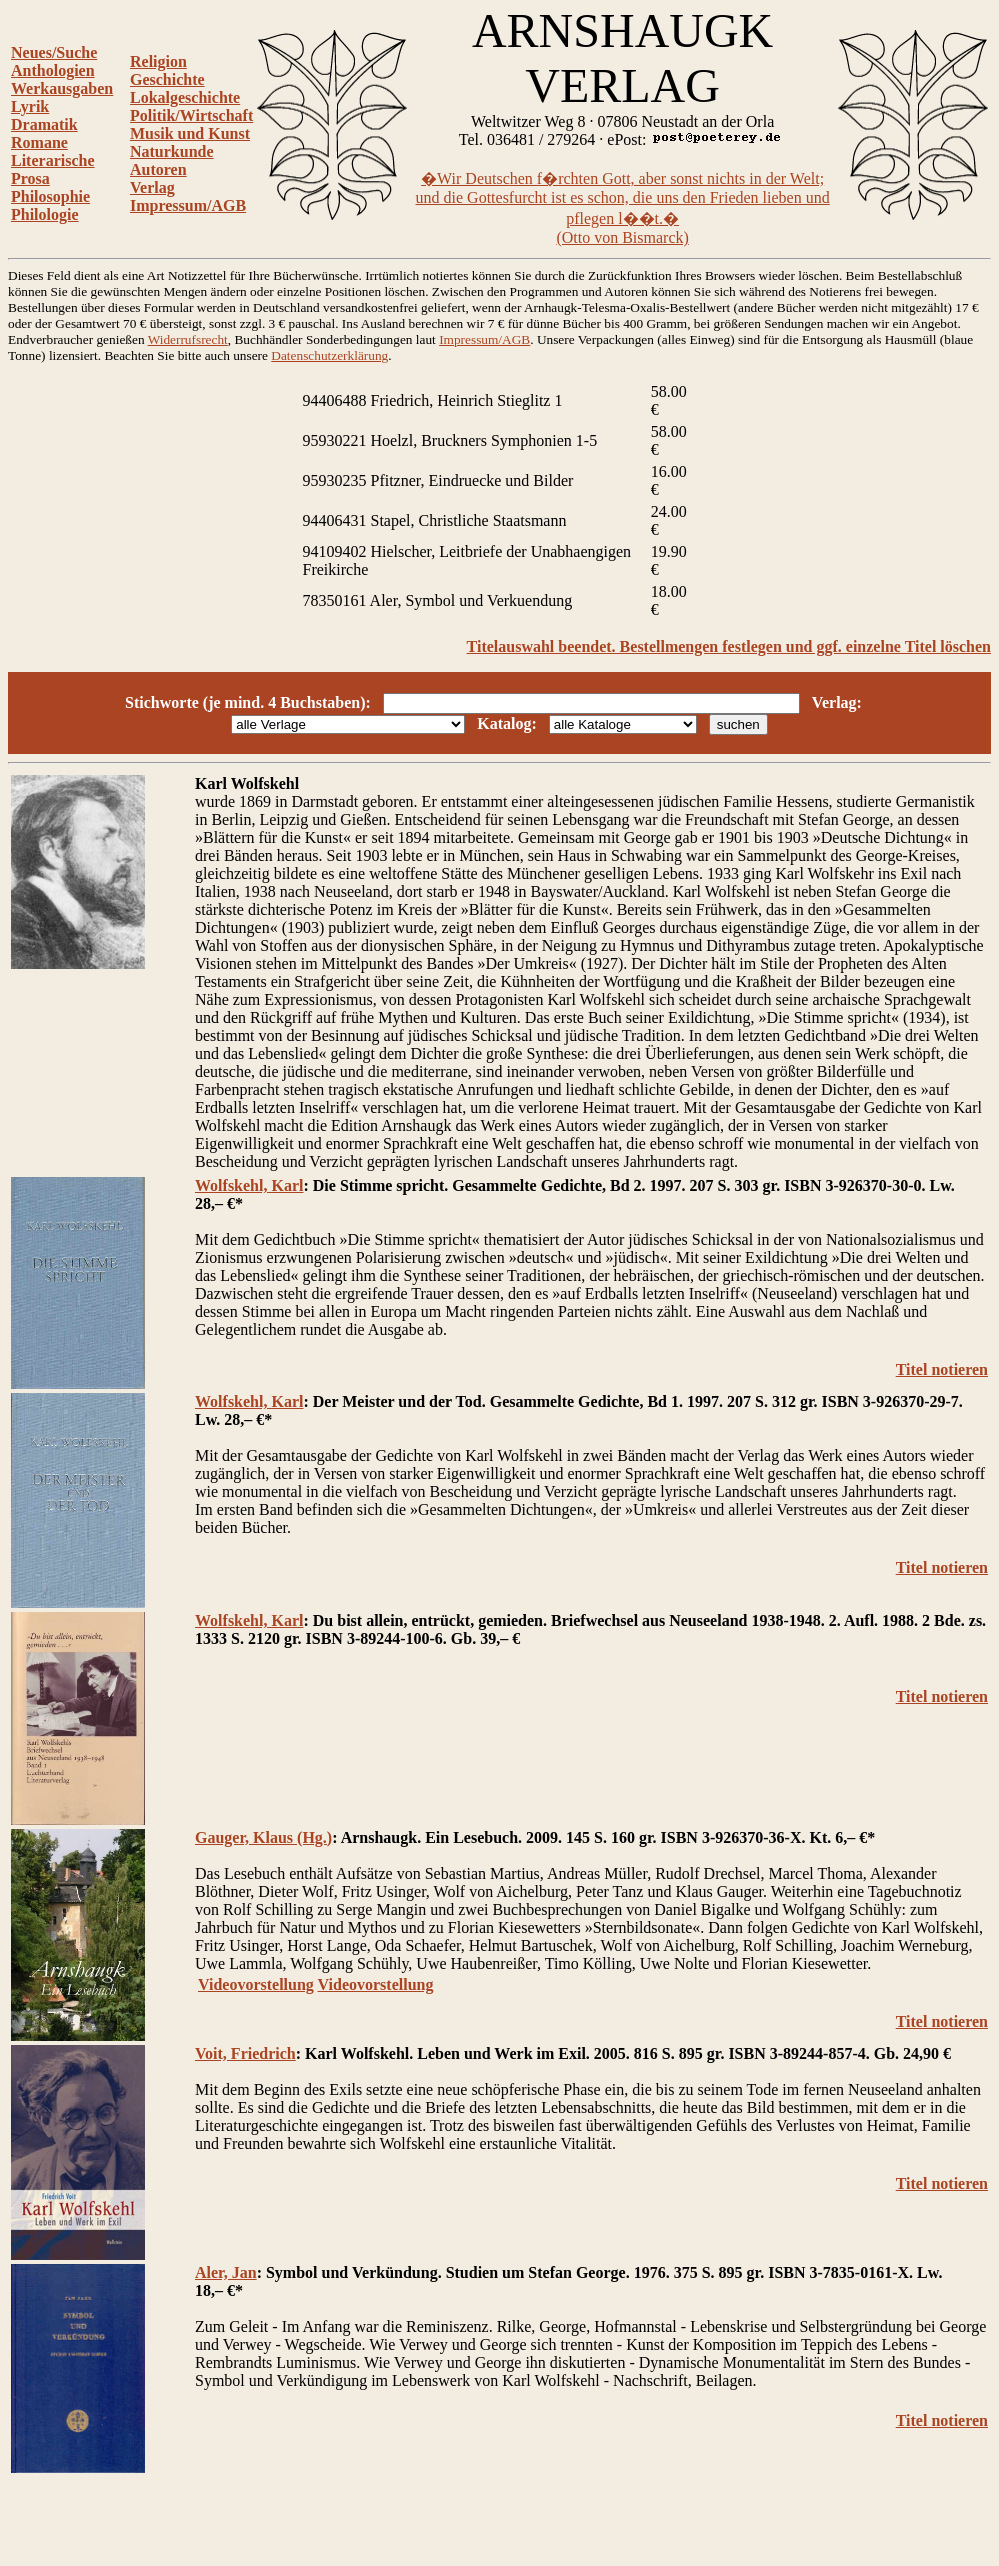 The image size is (999, 2566). I want to click on Voit, Friedrich, so click(245, 2053).